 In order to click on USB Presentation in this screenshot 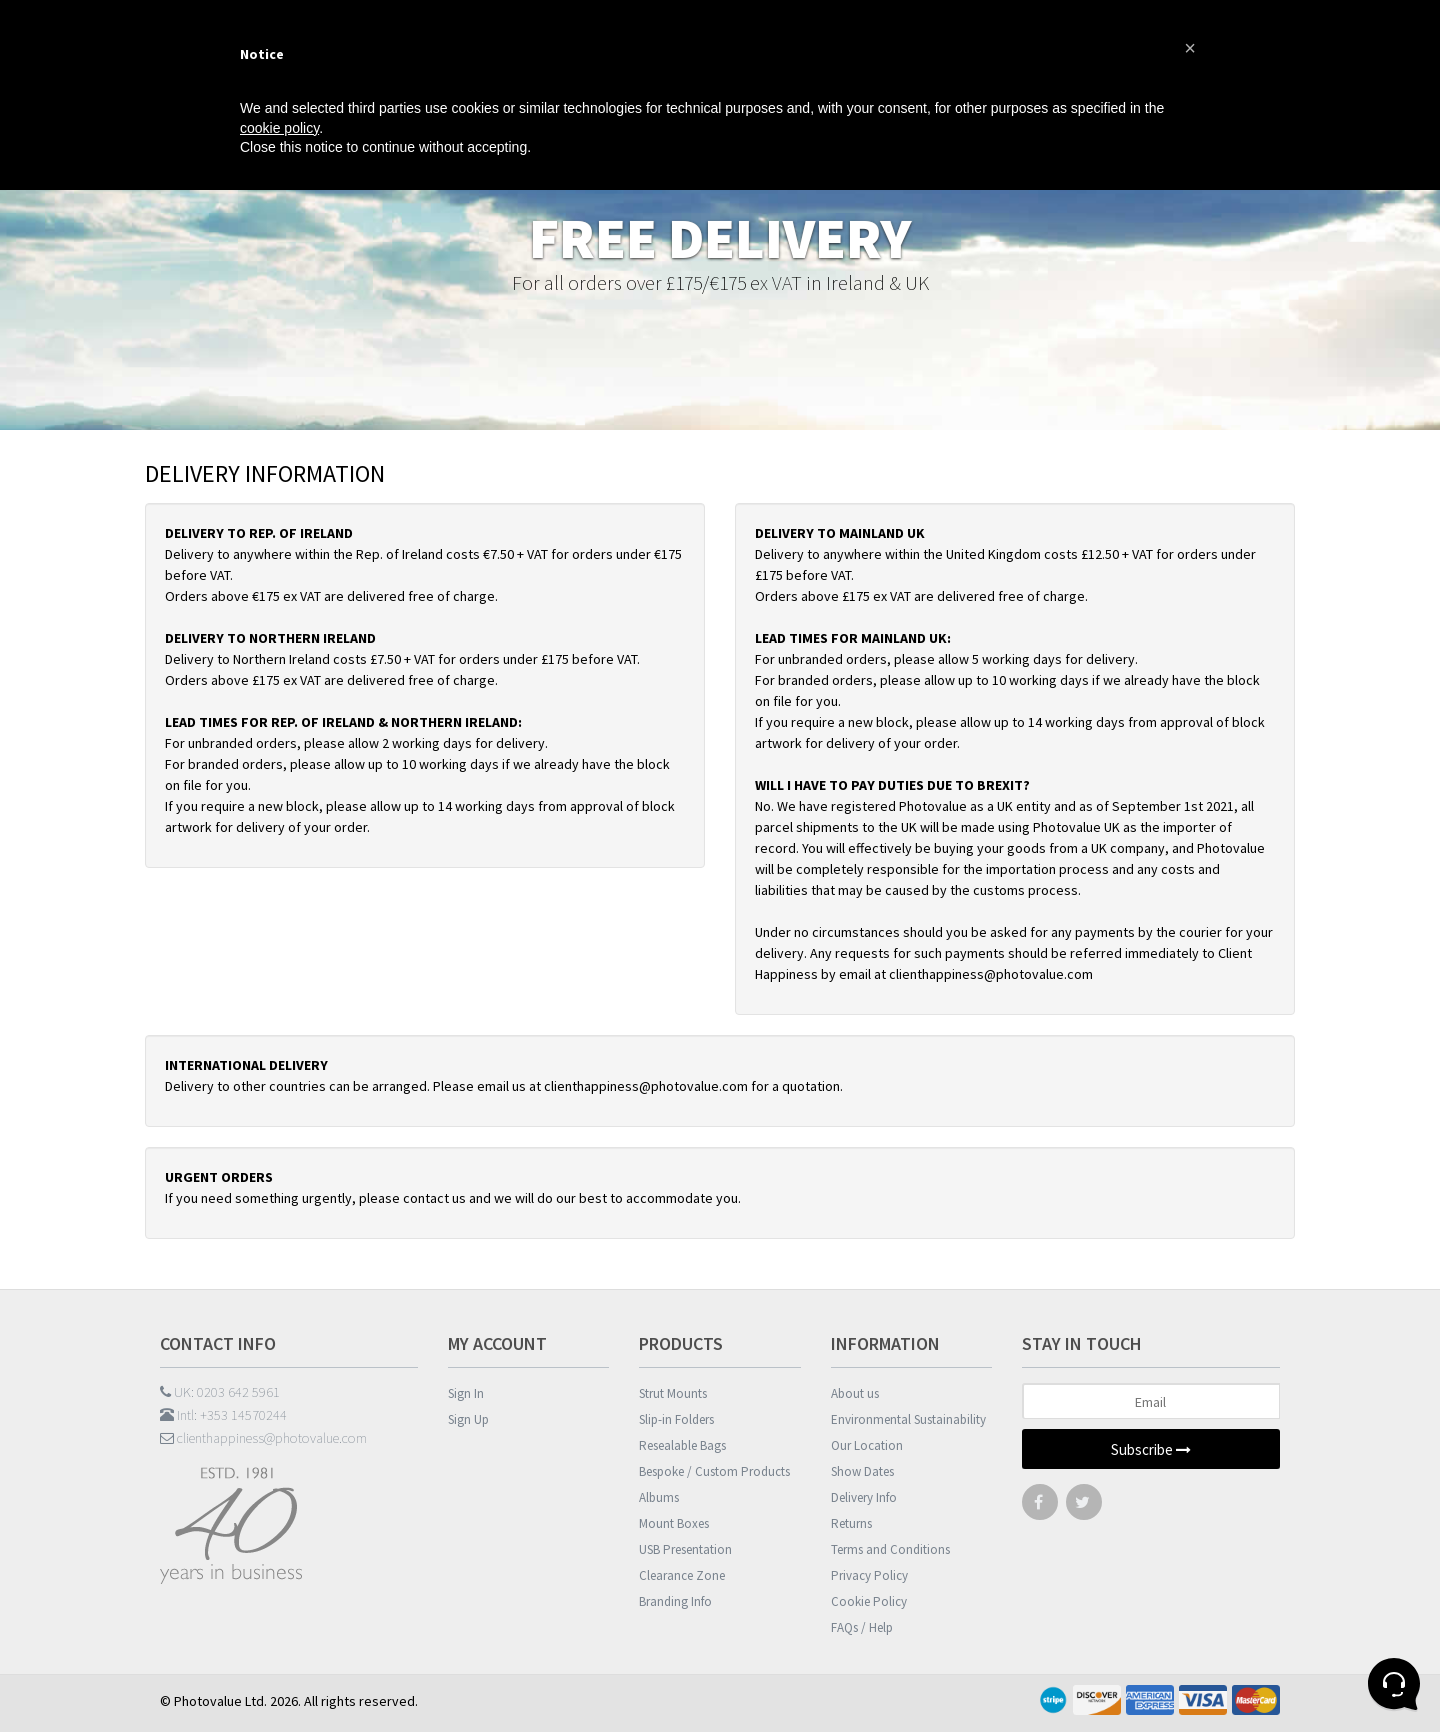, I will do `click(685, 1549)`.